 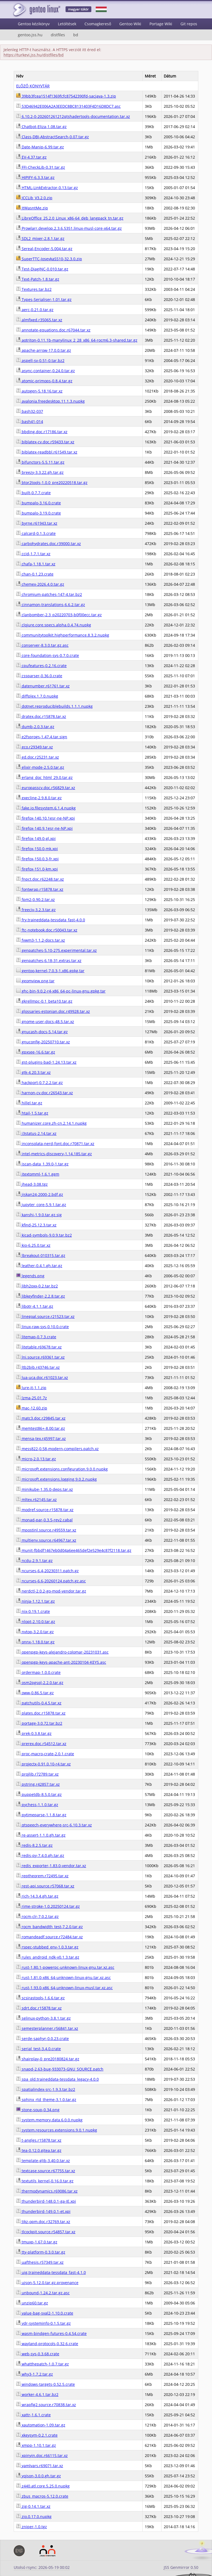 What do you see at coordinates (41, 665) in the screenshot?
I see `cpufeatures-0.2.16.crate` at bounding box center [41, 665].